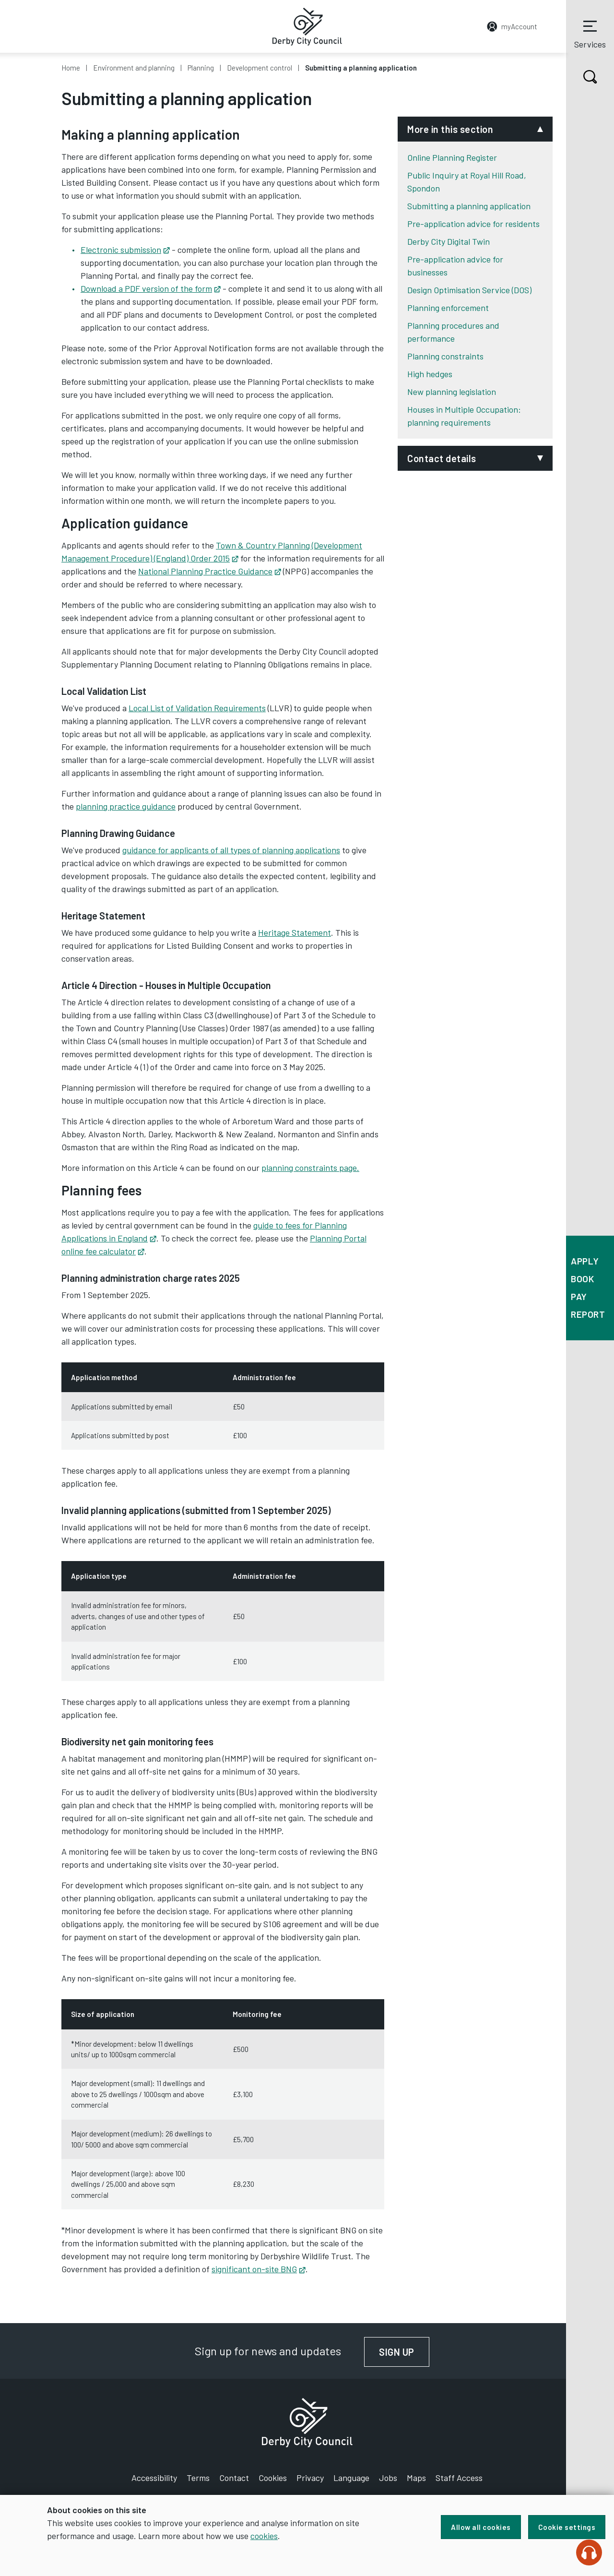  I want to click on Maps, so click(416, 2477).